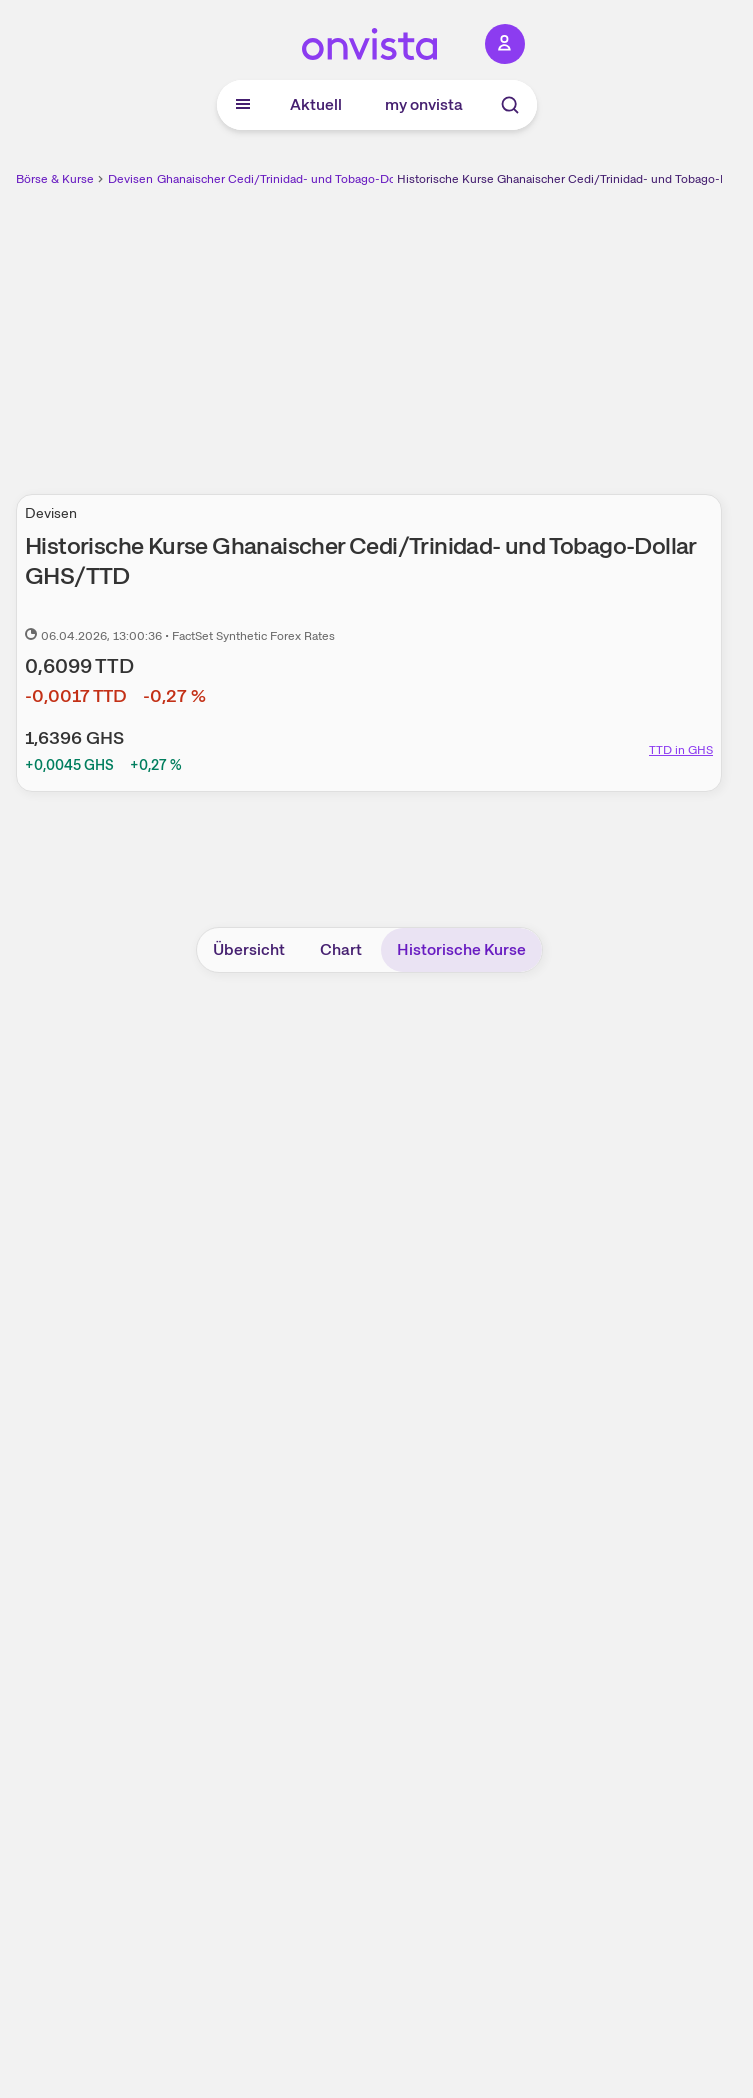 The height and width of the screenshot is (2098, 753). Describe the element at coordinates (341, 949) in the screenshot. I see `Chart` at that location.